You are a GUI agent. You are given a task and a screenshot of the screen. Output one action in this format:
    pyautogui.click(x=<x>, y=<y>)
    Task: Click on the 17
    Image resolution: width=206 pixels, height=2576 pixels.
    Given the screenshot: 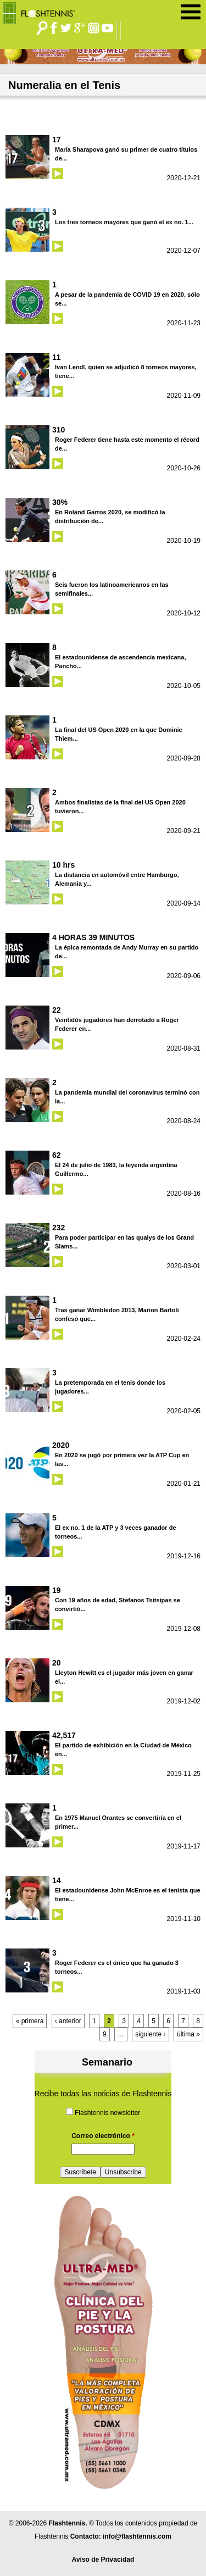 What is the action you would take?
    pyautogui.click(x=56, y=139)
    